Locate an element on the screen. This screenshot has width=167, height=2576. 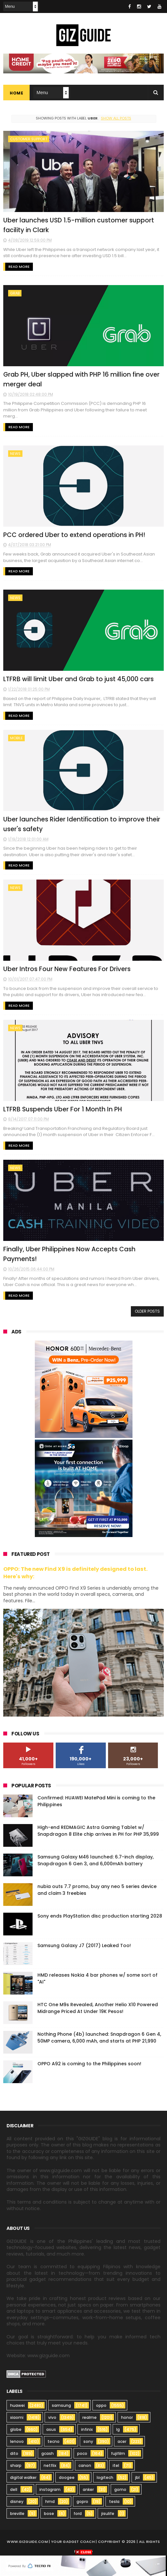
tecno is located at coordinates (54, 2441).